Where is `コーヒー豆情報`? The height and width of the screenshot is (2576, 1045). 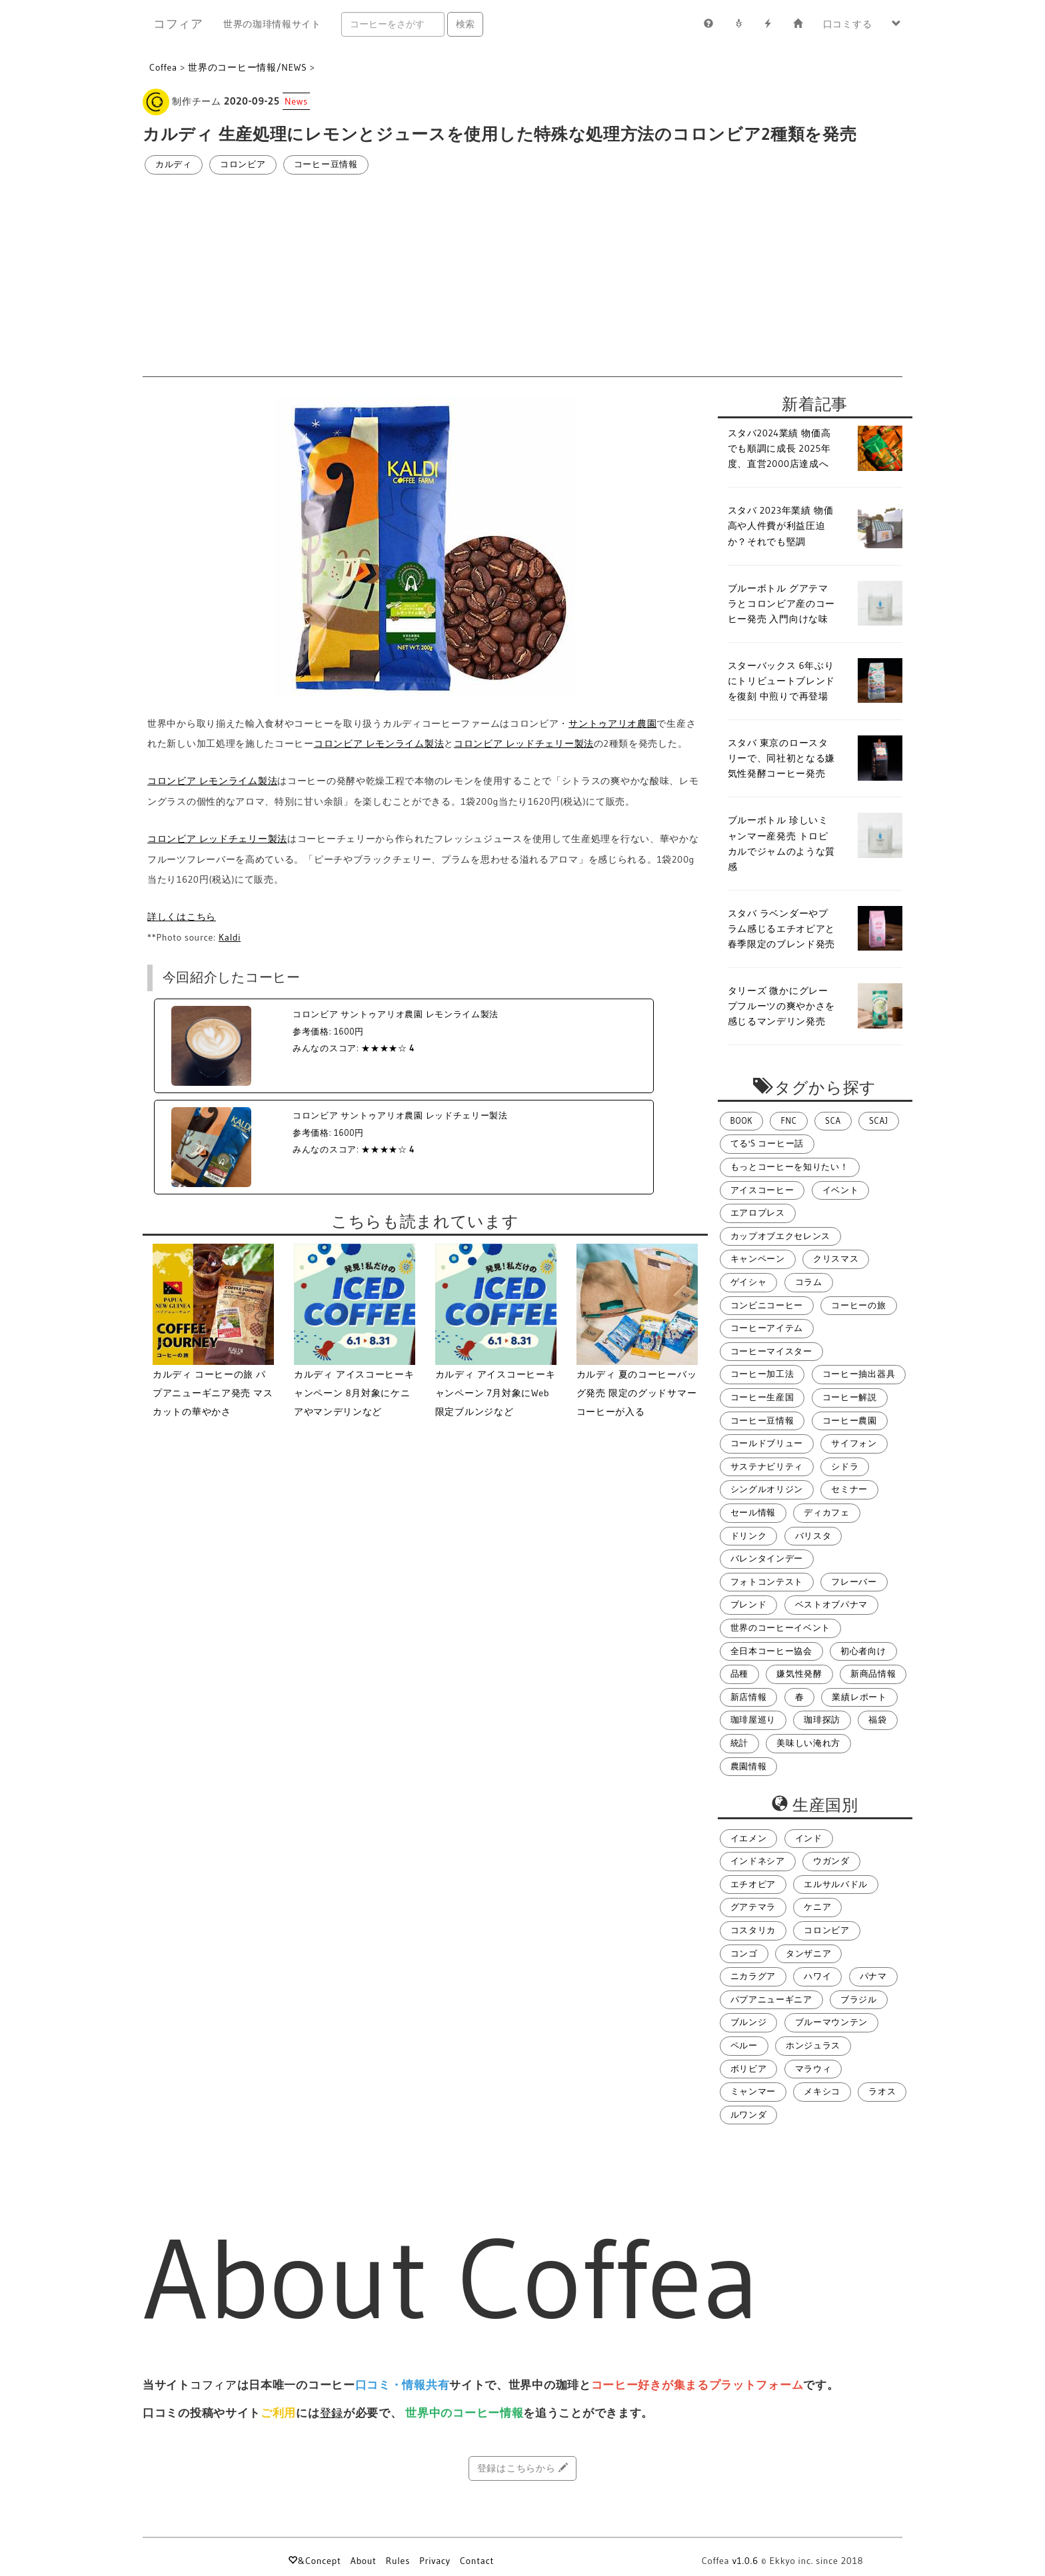
コーヒー豆情報 is located at coordinates (326, 164).